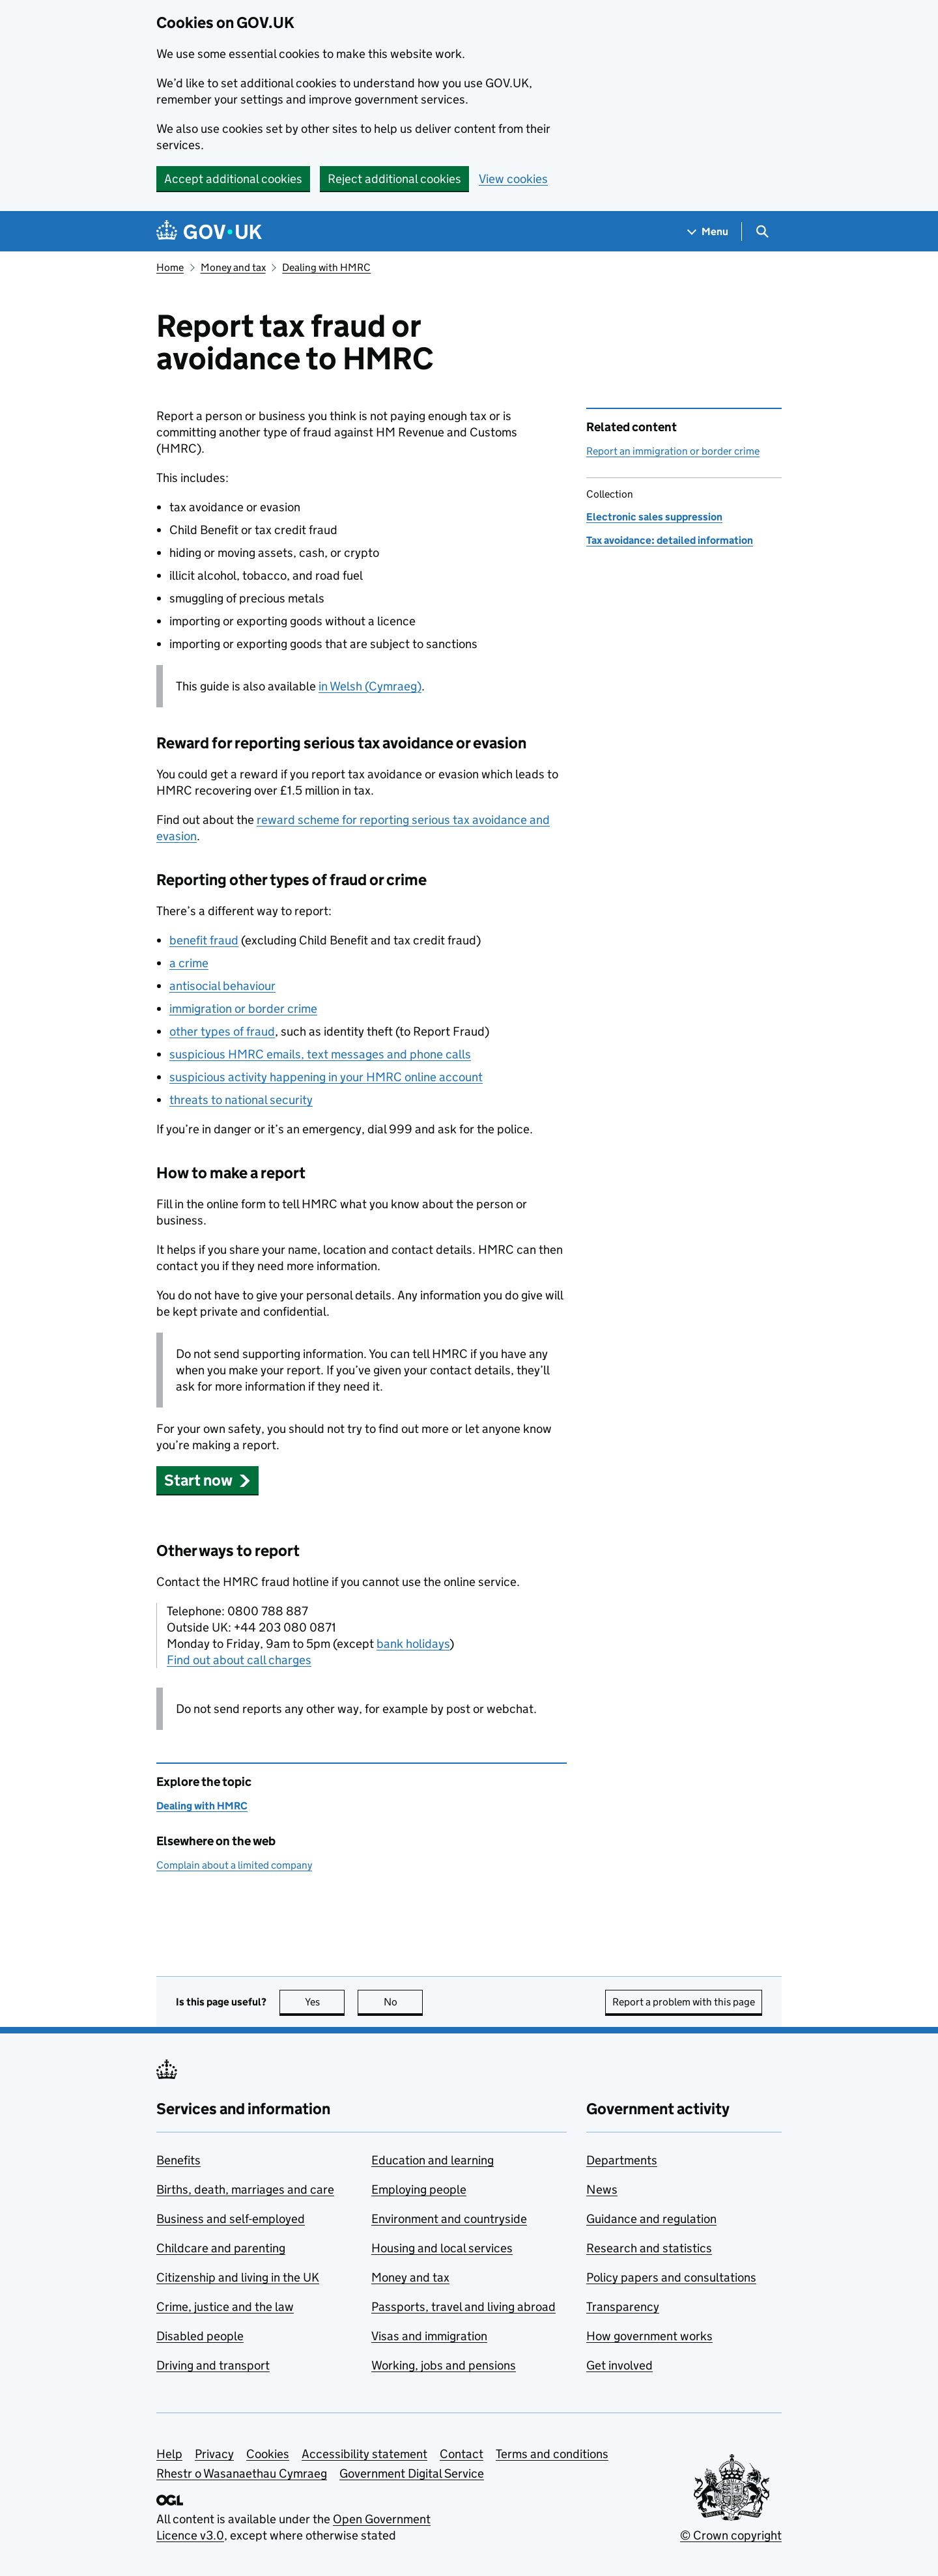 The image size is (938, 2576). Describe the element at coordinates (225, 2306) in the screenshot. I see `Crime, justice and the law` at that location.